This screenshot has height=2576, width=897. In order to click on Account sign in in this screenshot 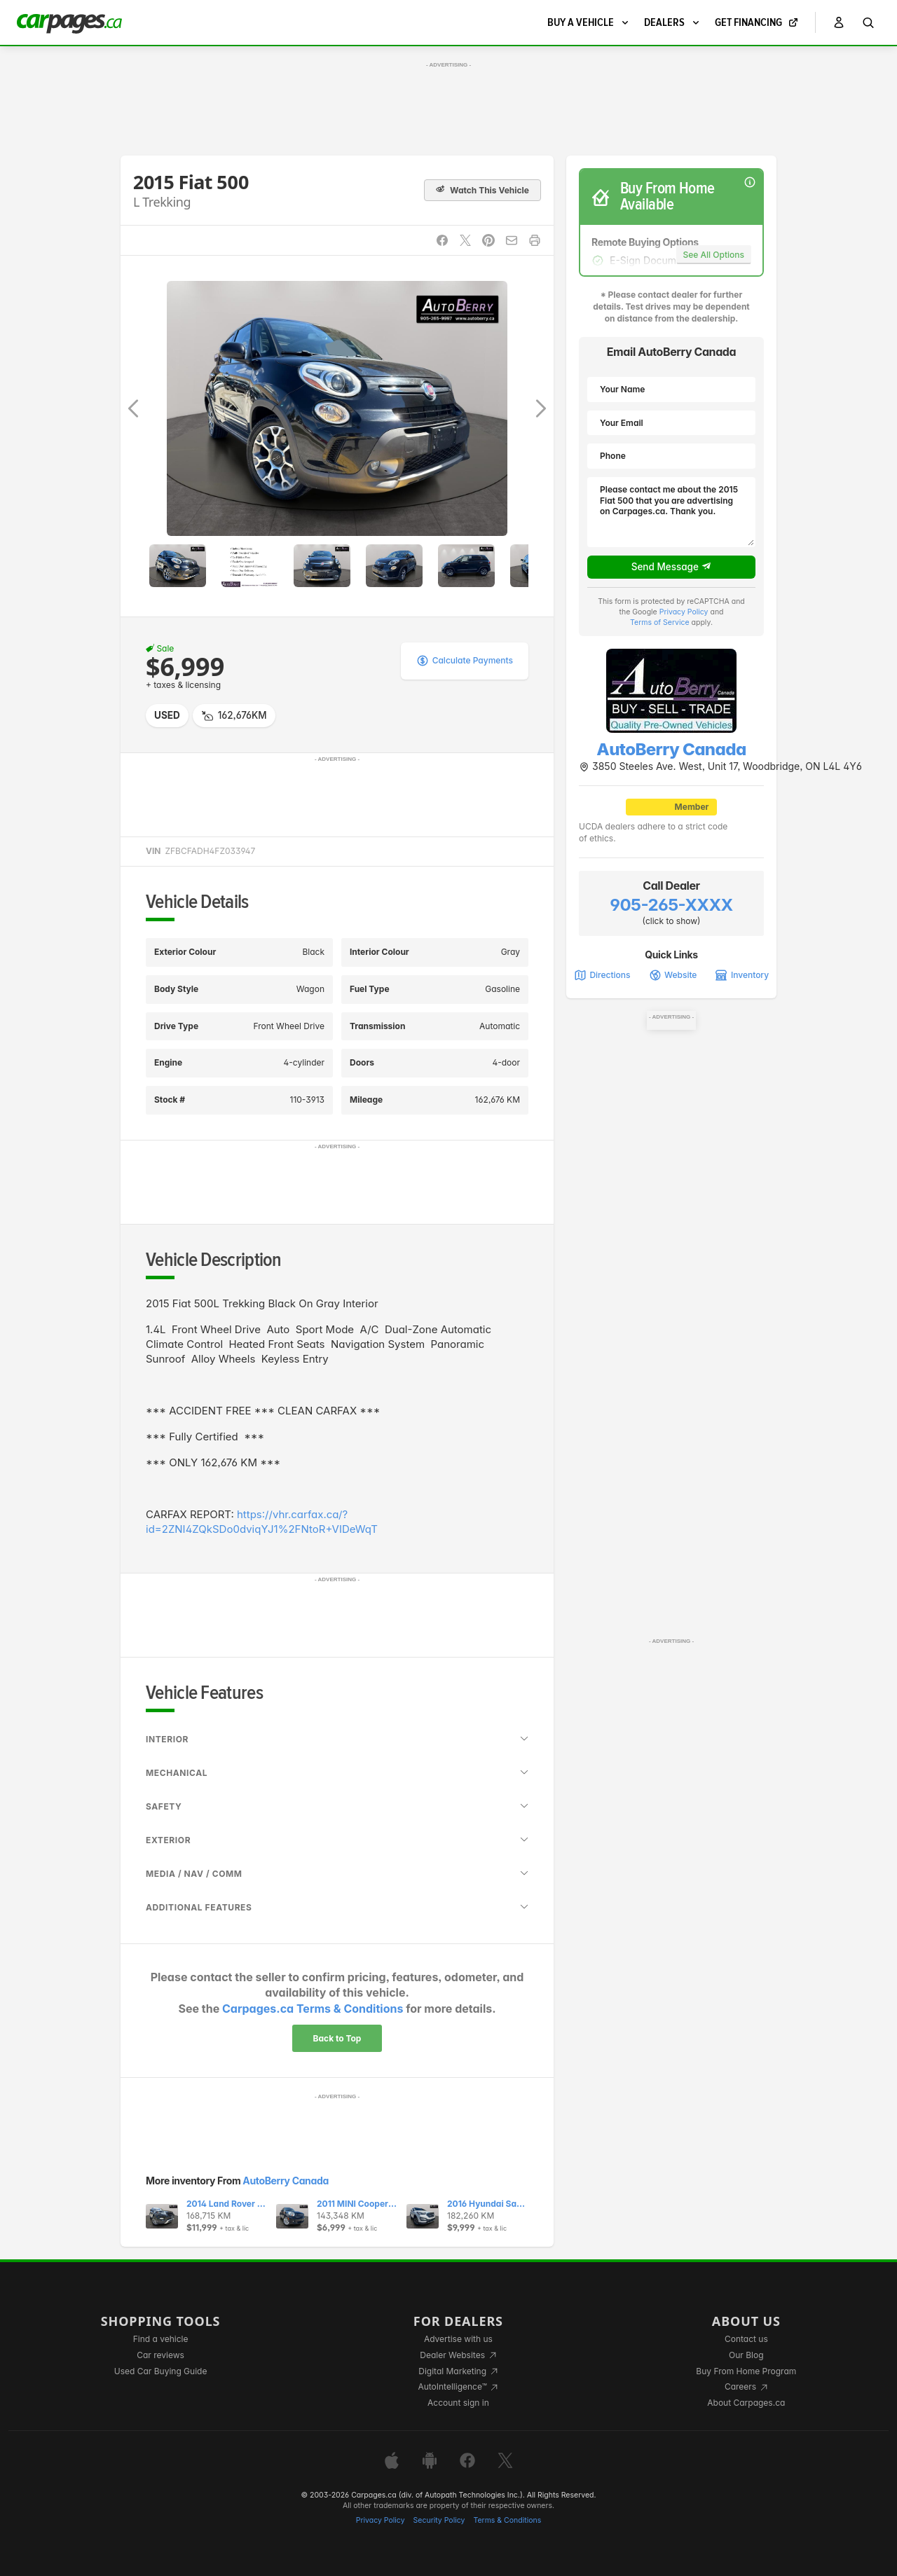, I will do `click(458, 2402)`.